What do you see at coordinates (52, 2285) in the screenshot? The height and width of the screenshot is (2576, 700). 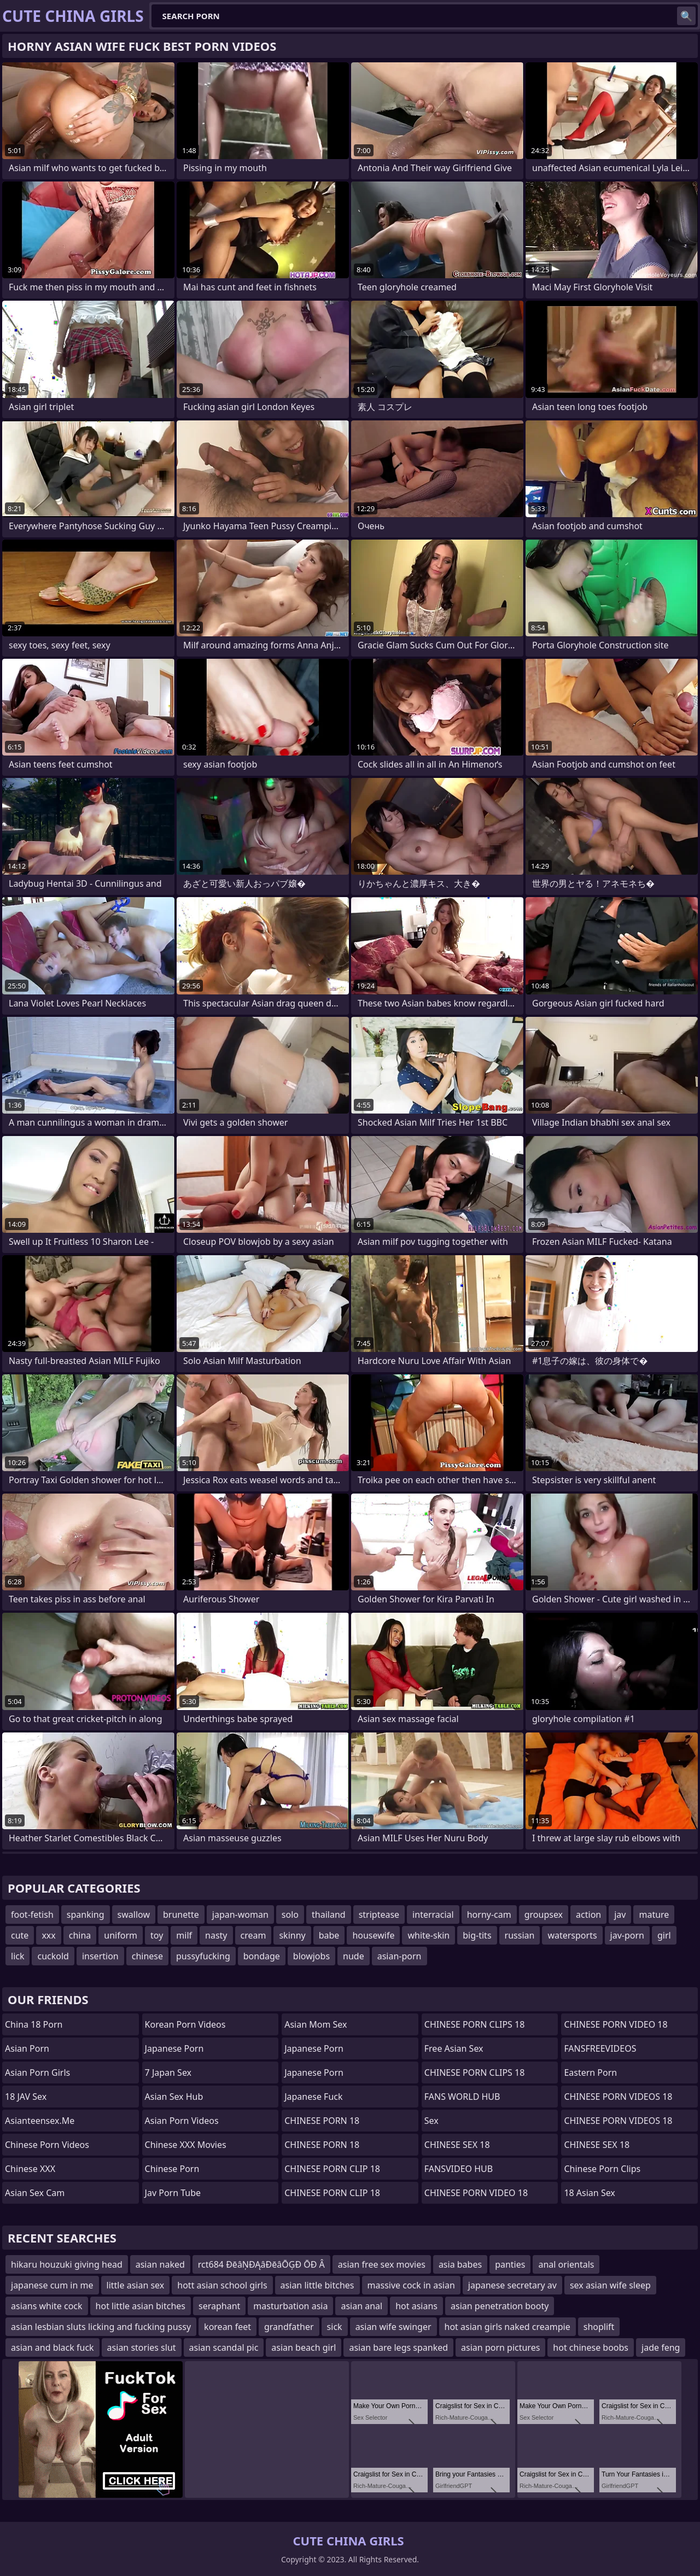 I see `japanese cum in me` at bounding box center [52, 2285].